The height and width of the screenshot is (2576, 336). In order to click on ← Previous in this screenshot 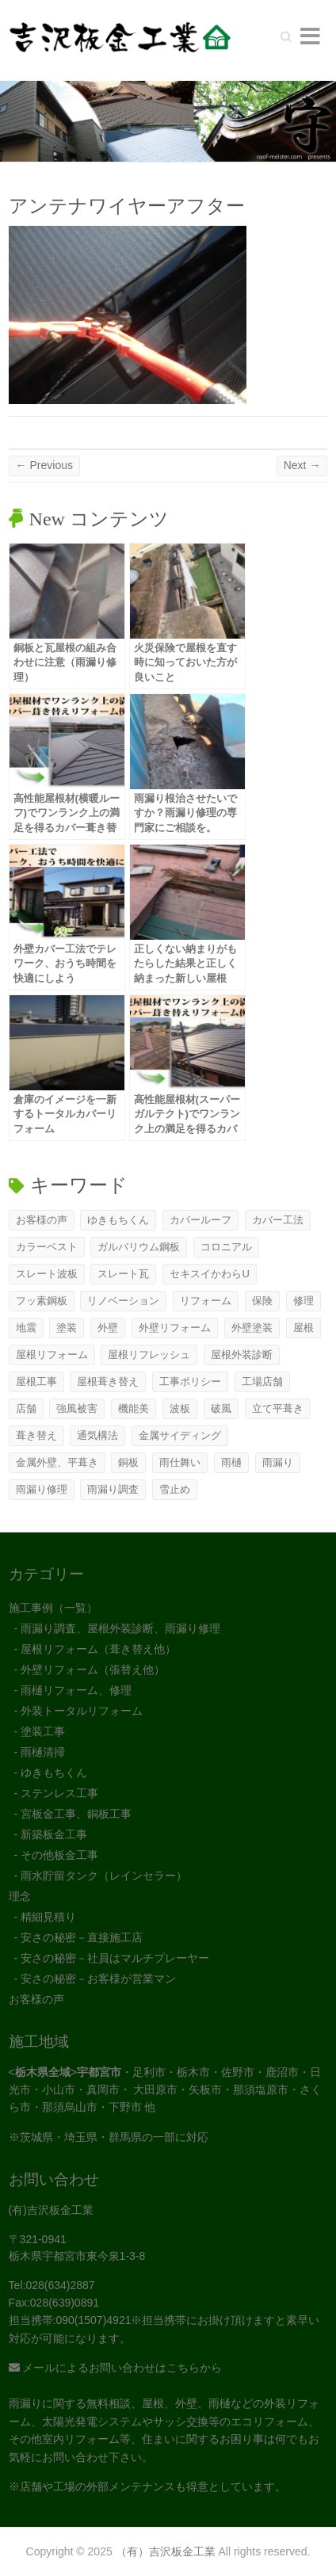, I will do `click(44, 465)`.